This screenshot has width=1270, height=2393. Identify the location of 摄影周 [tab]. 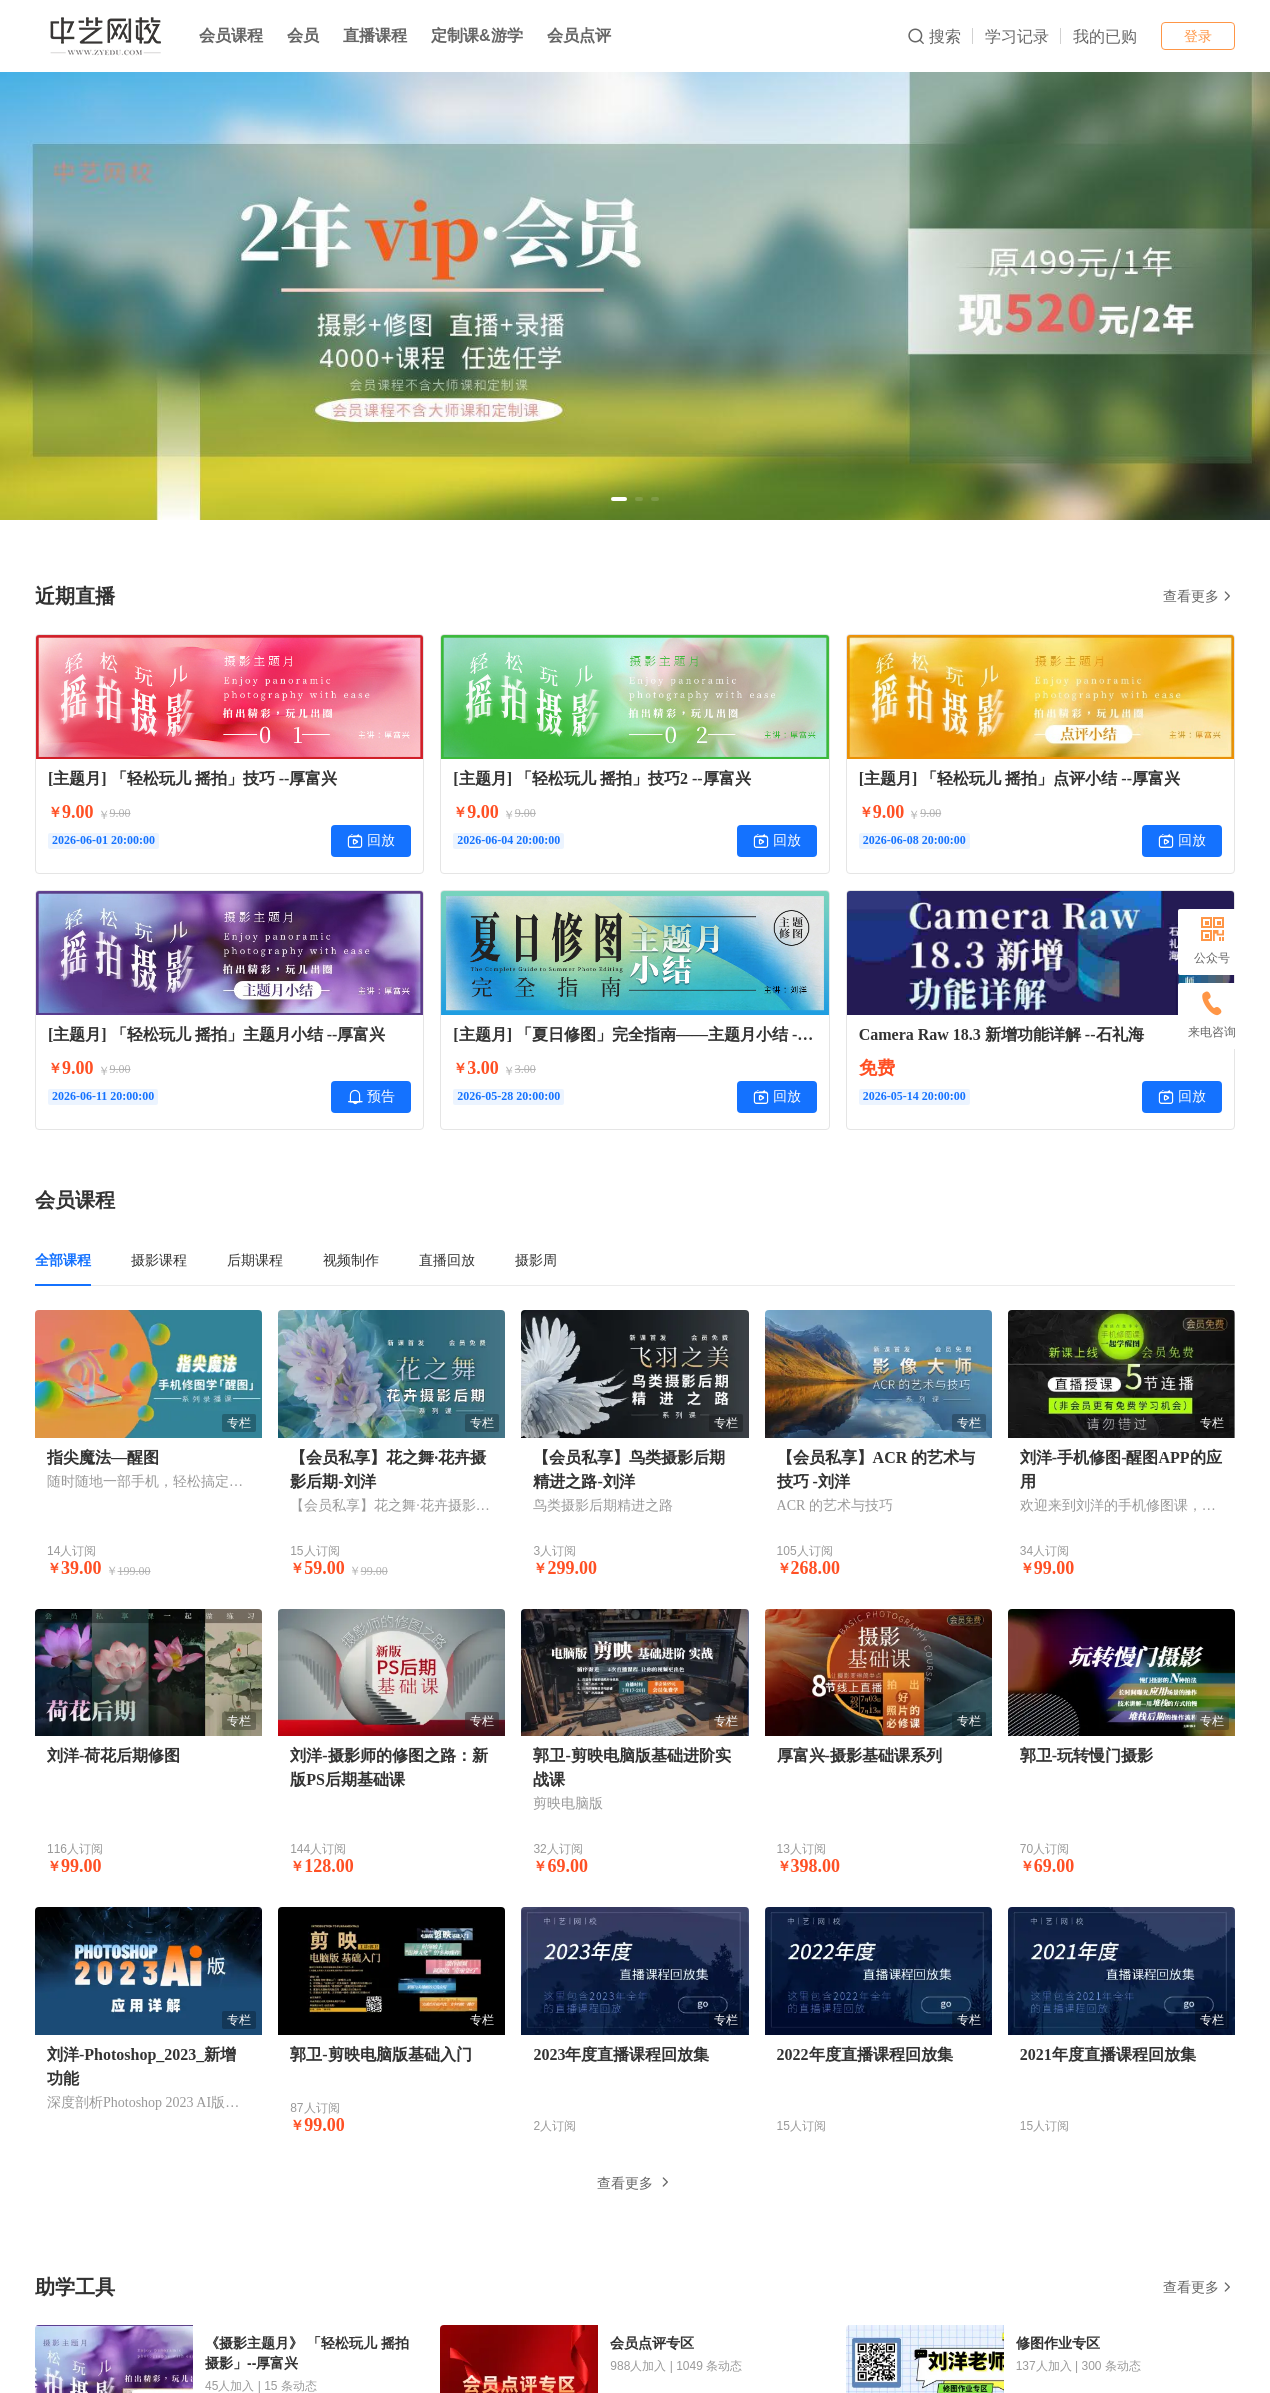
(536, 1260).